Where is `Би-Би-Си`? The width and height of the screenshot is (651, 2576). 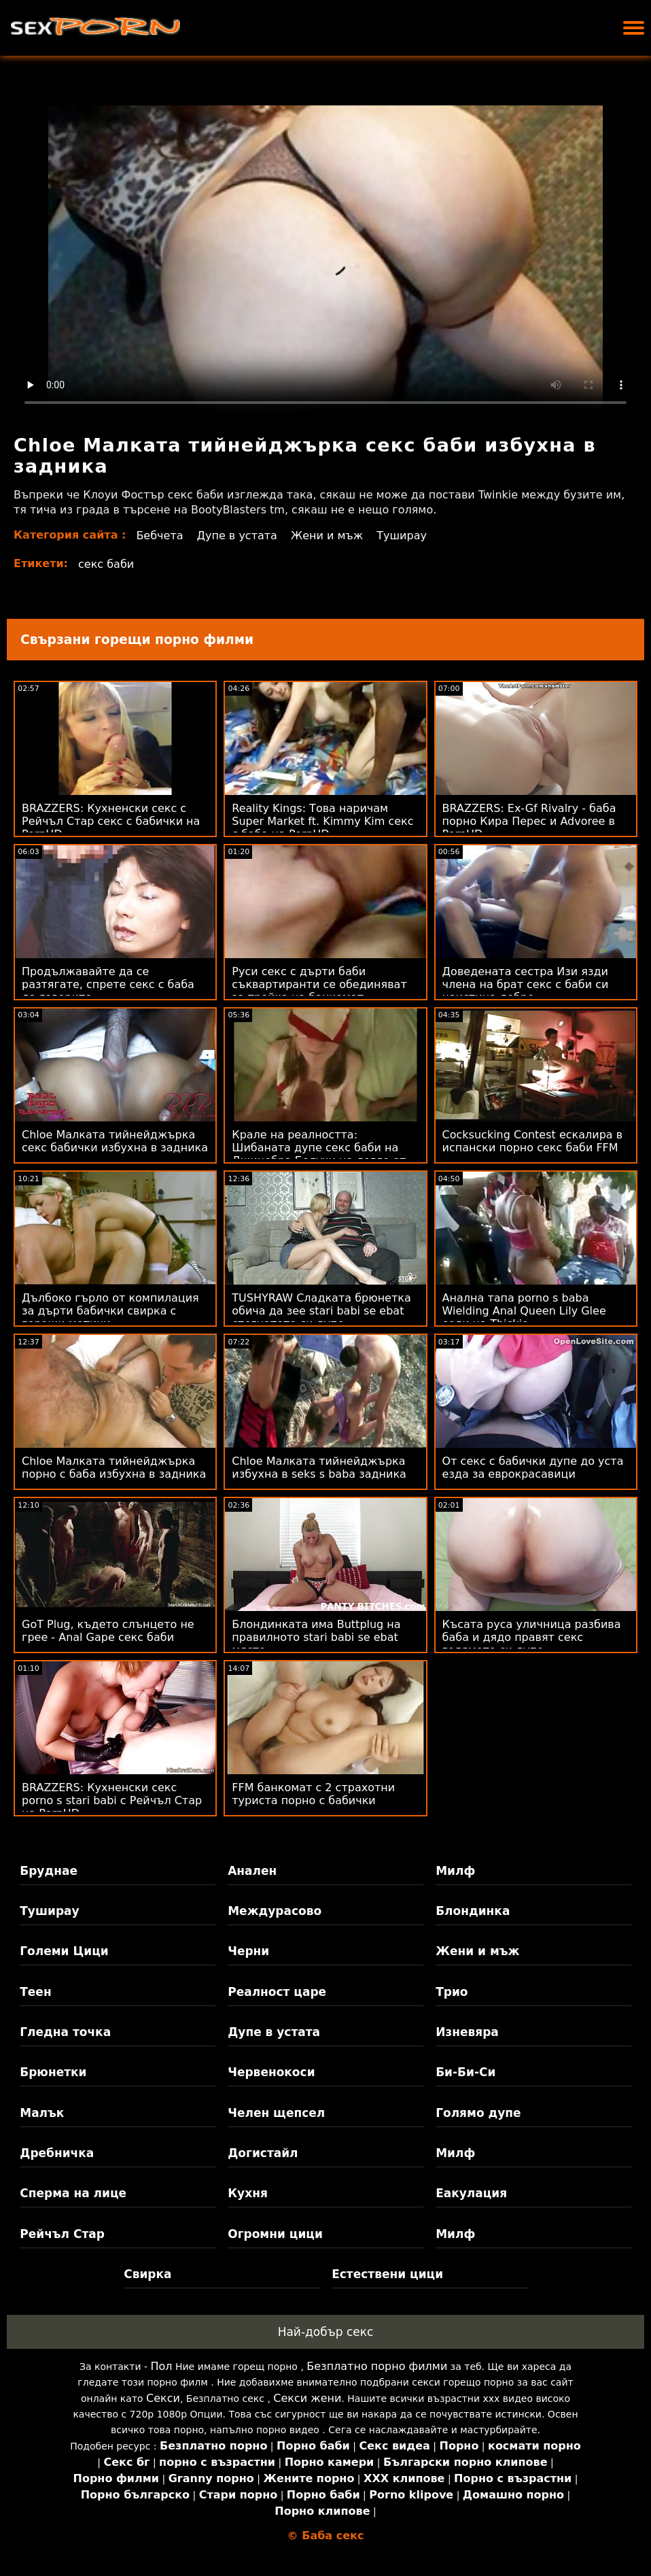 Би-Би-Си is located at coordinates (465, 2072).